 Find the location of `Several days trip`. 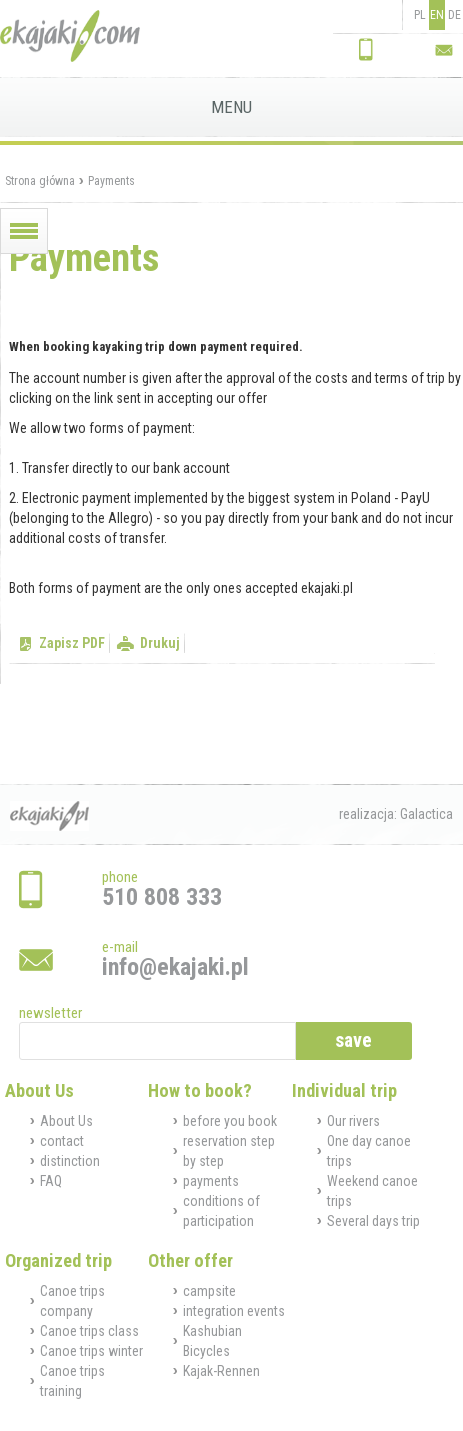

Several days trip is located at coordinates (373, 1221).